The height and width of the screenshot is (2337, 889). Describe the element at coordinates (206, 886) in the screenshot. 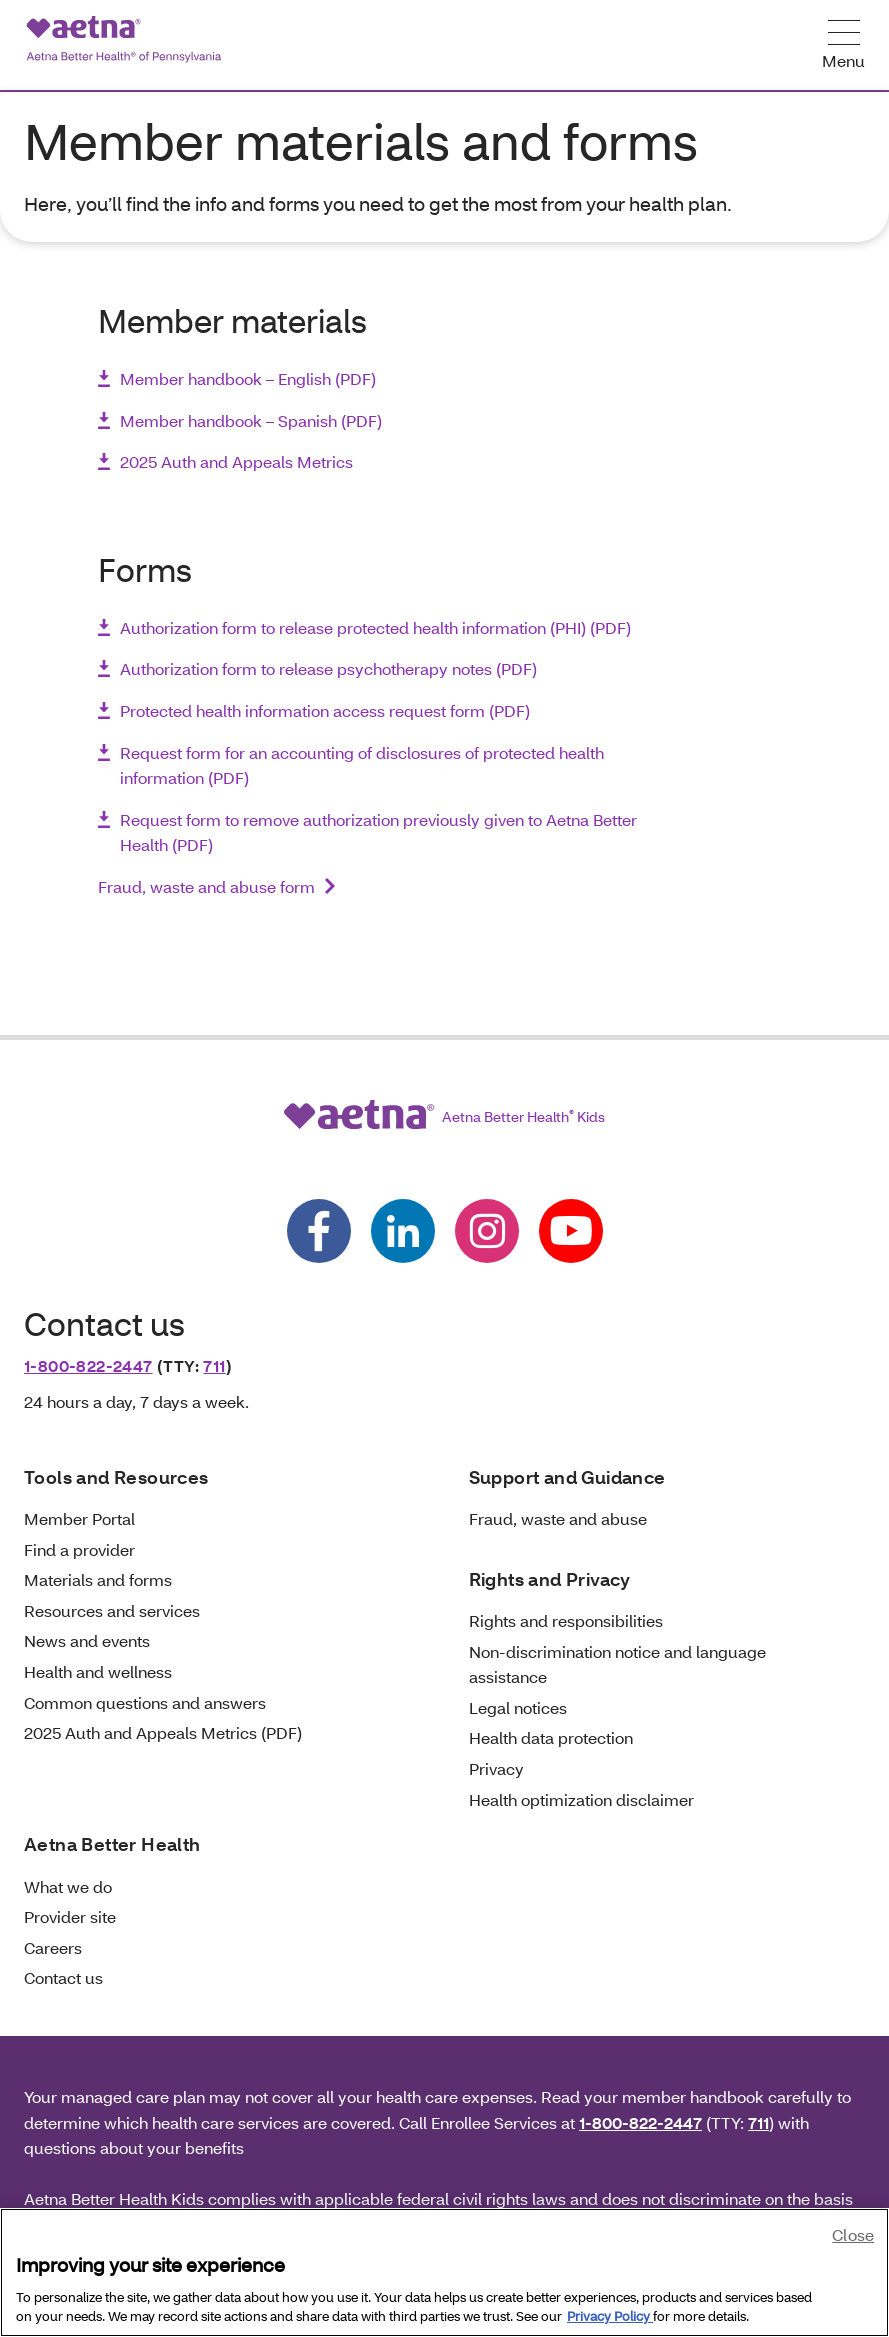

I see `Fraud, waste and abuse form` at that location.